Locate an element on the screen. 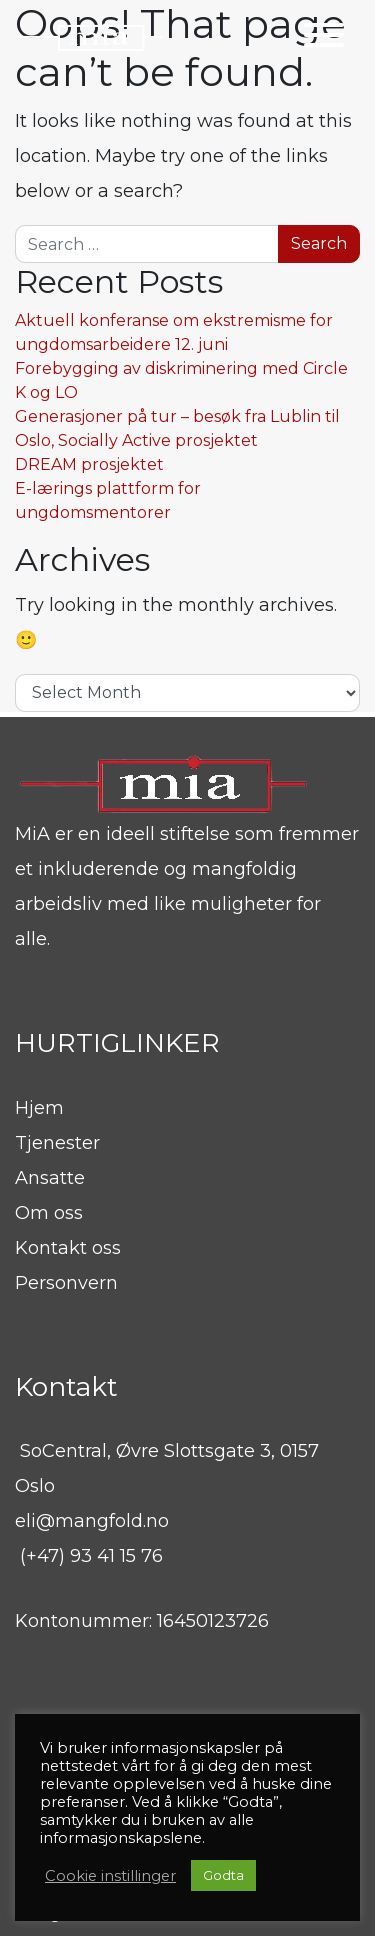  Cookie instillinger [button] is located at coordinates (110, 1876).